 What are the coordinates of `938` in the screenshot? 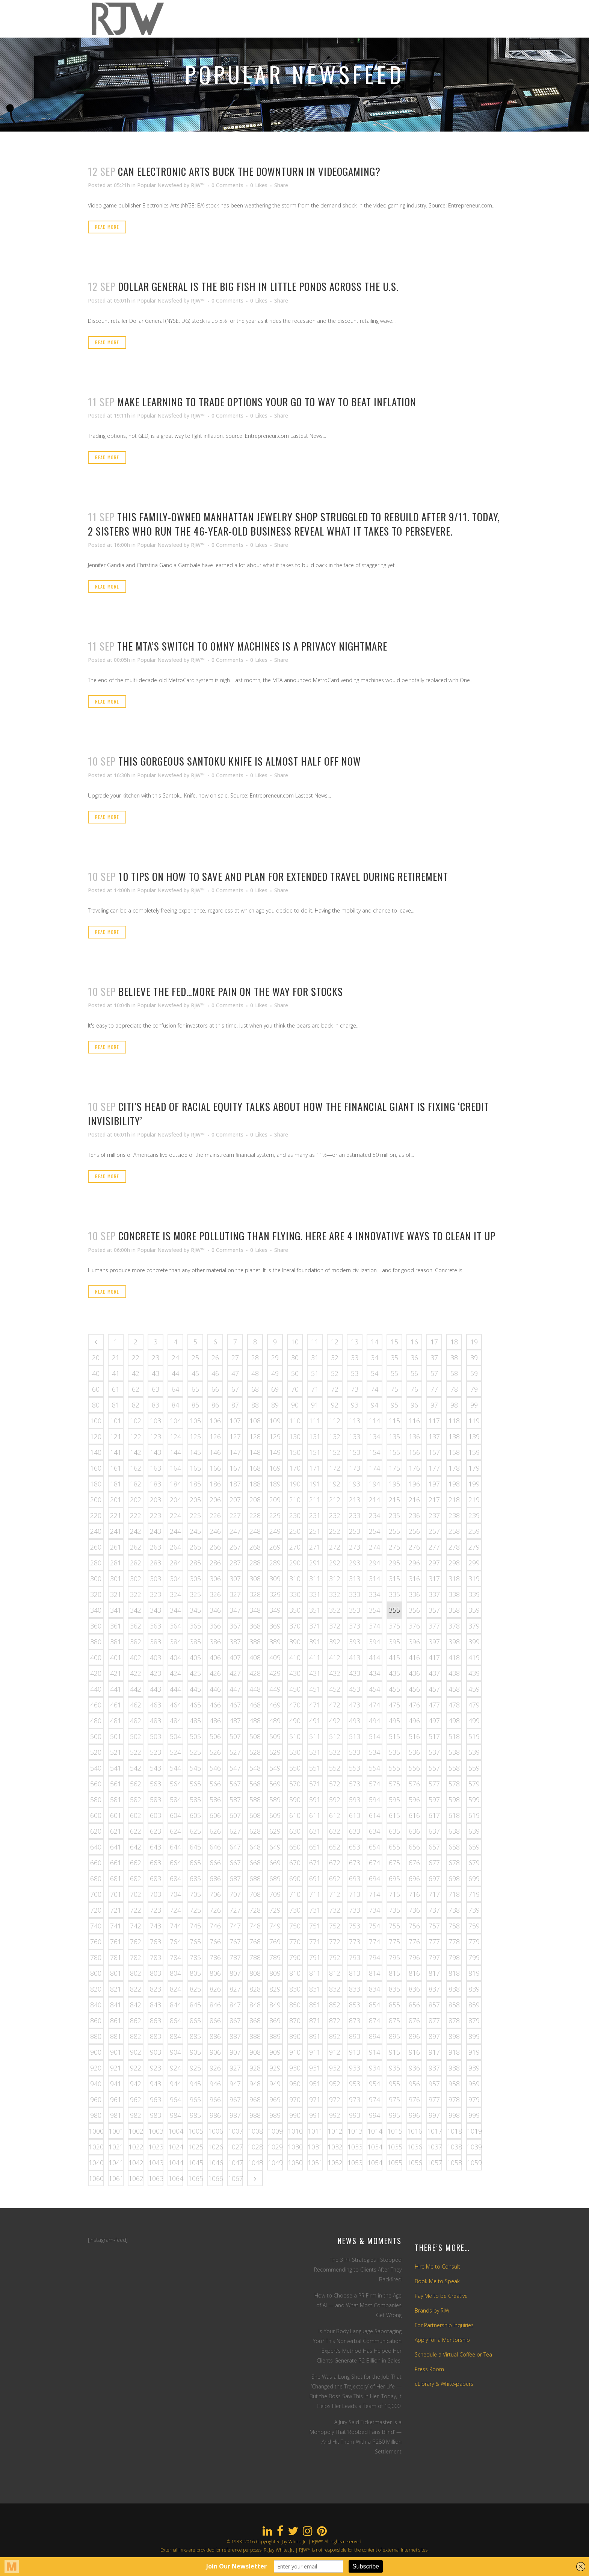 It's located at (454, 2067).